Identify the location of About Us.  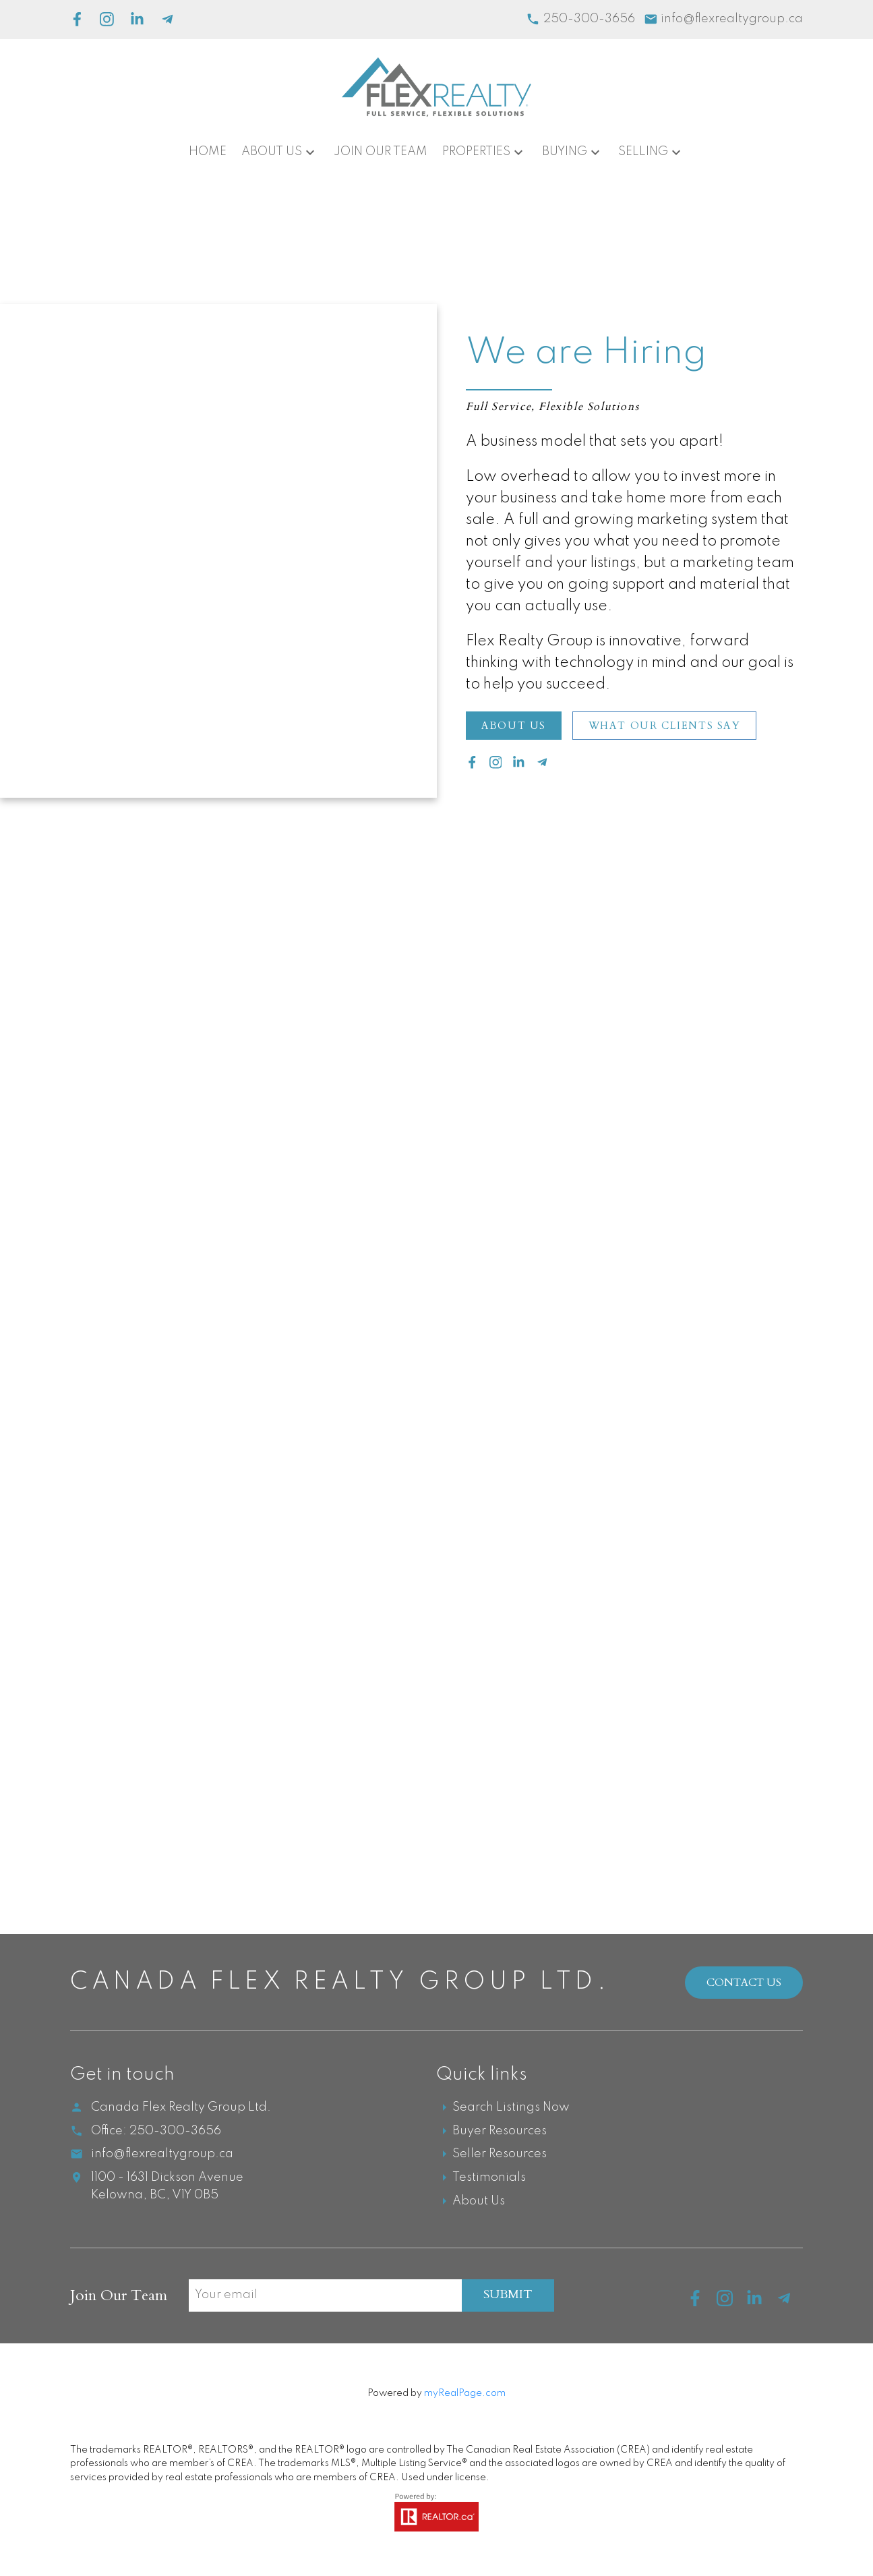
(514, 726).